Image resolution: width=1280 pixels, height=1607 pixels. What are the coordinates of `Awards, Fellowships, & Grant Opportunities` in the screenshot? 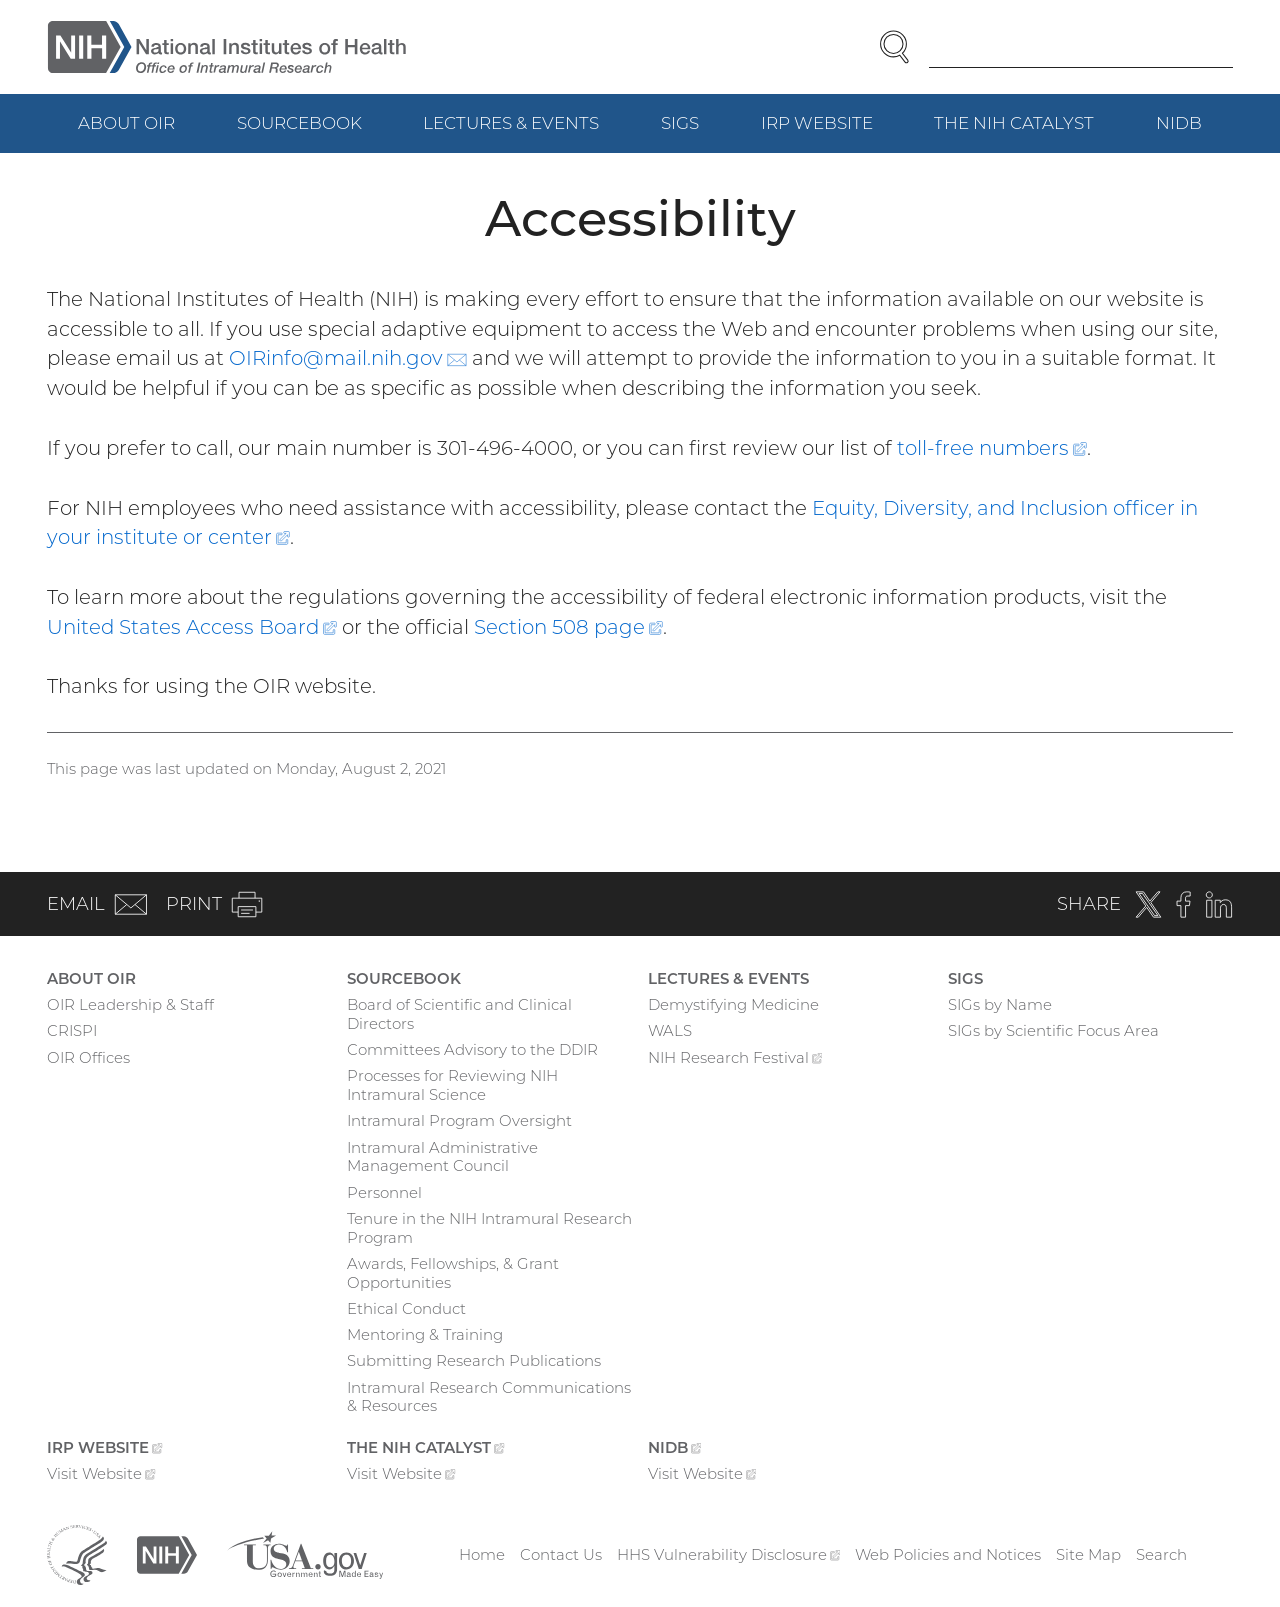 It's located at (453, 1273).